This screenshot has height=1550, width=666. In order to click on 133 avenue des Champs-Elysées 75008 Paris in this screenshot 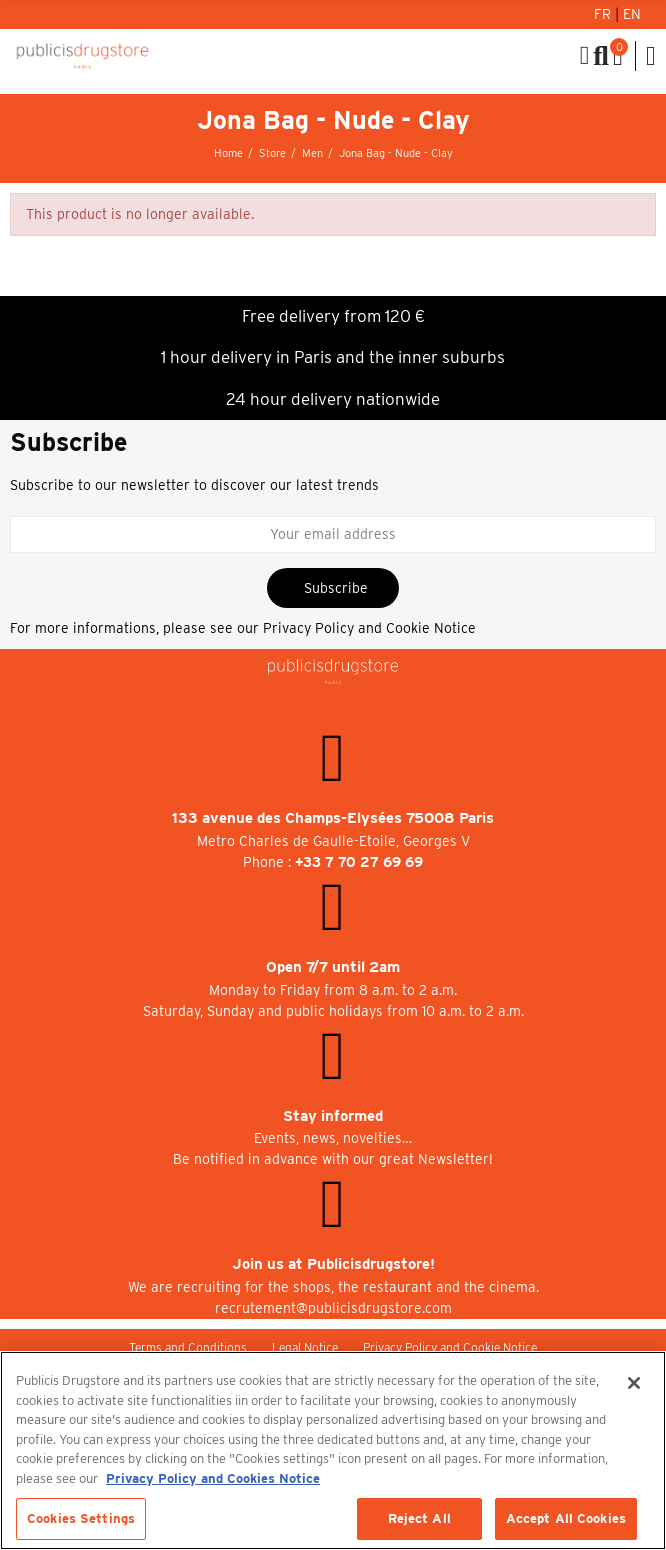, I will do `click(333, 818)`.